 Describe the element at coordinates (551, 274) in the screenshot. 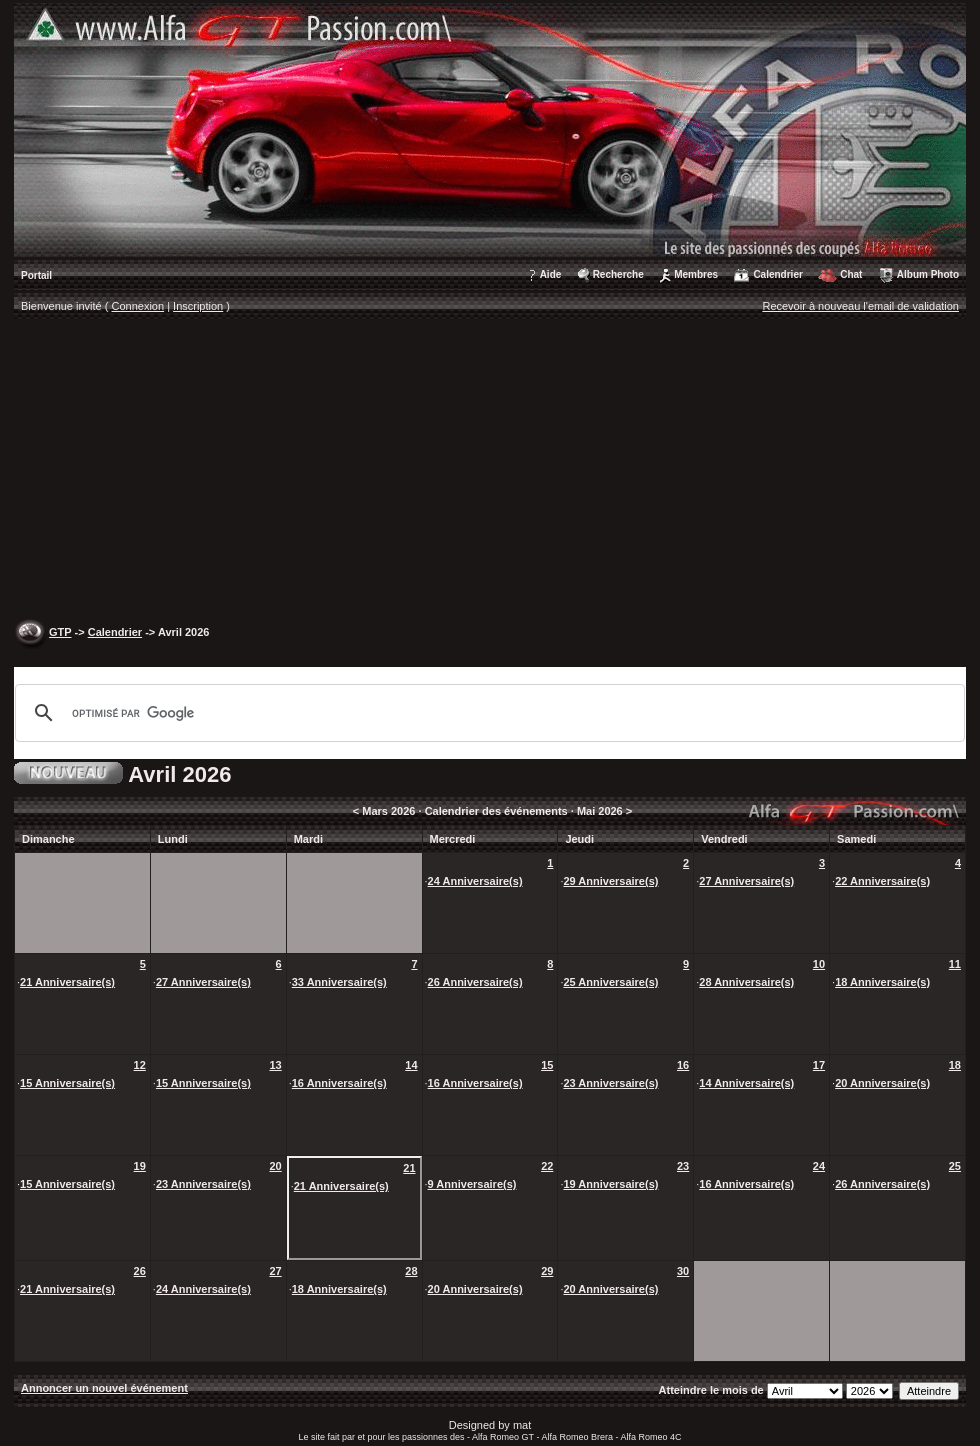

I see `Aide` at that location.